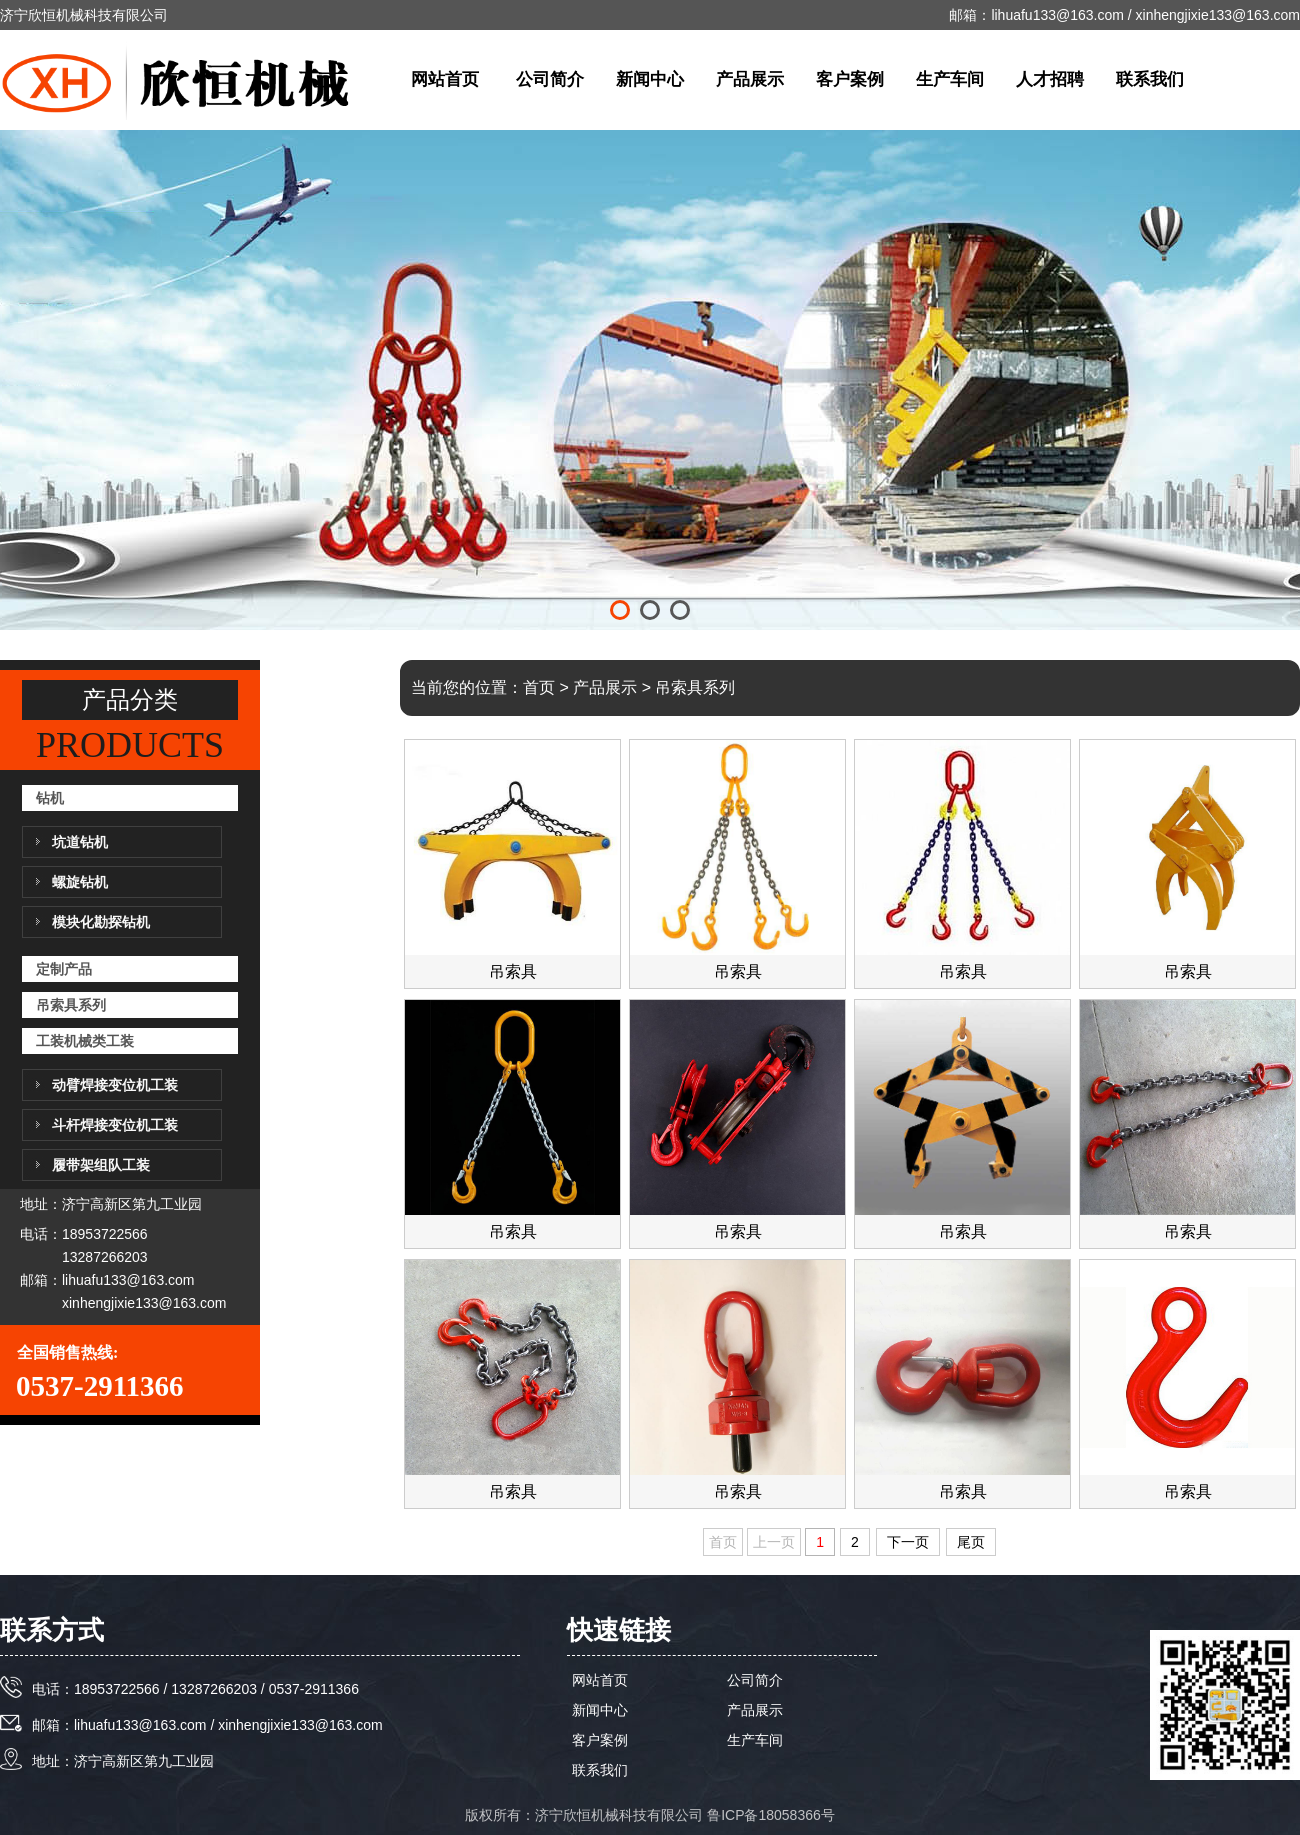 The image size is (1300, 1835). I want to click on 公司简介, so click(550, 79).